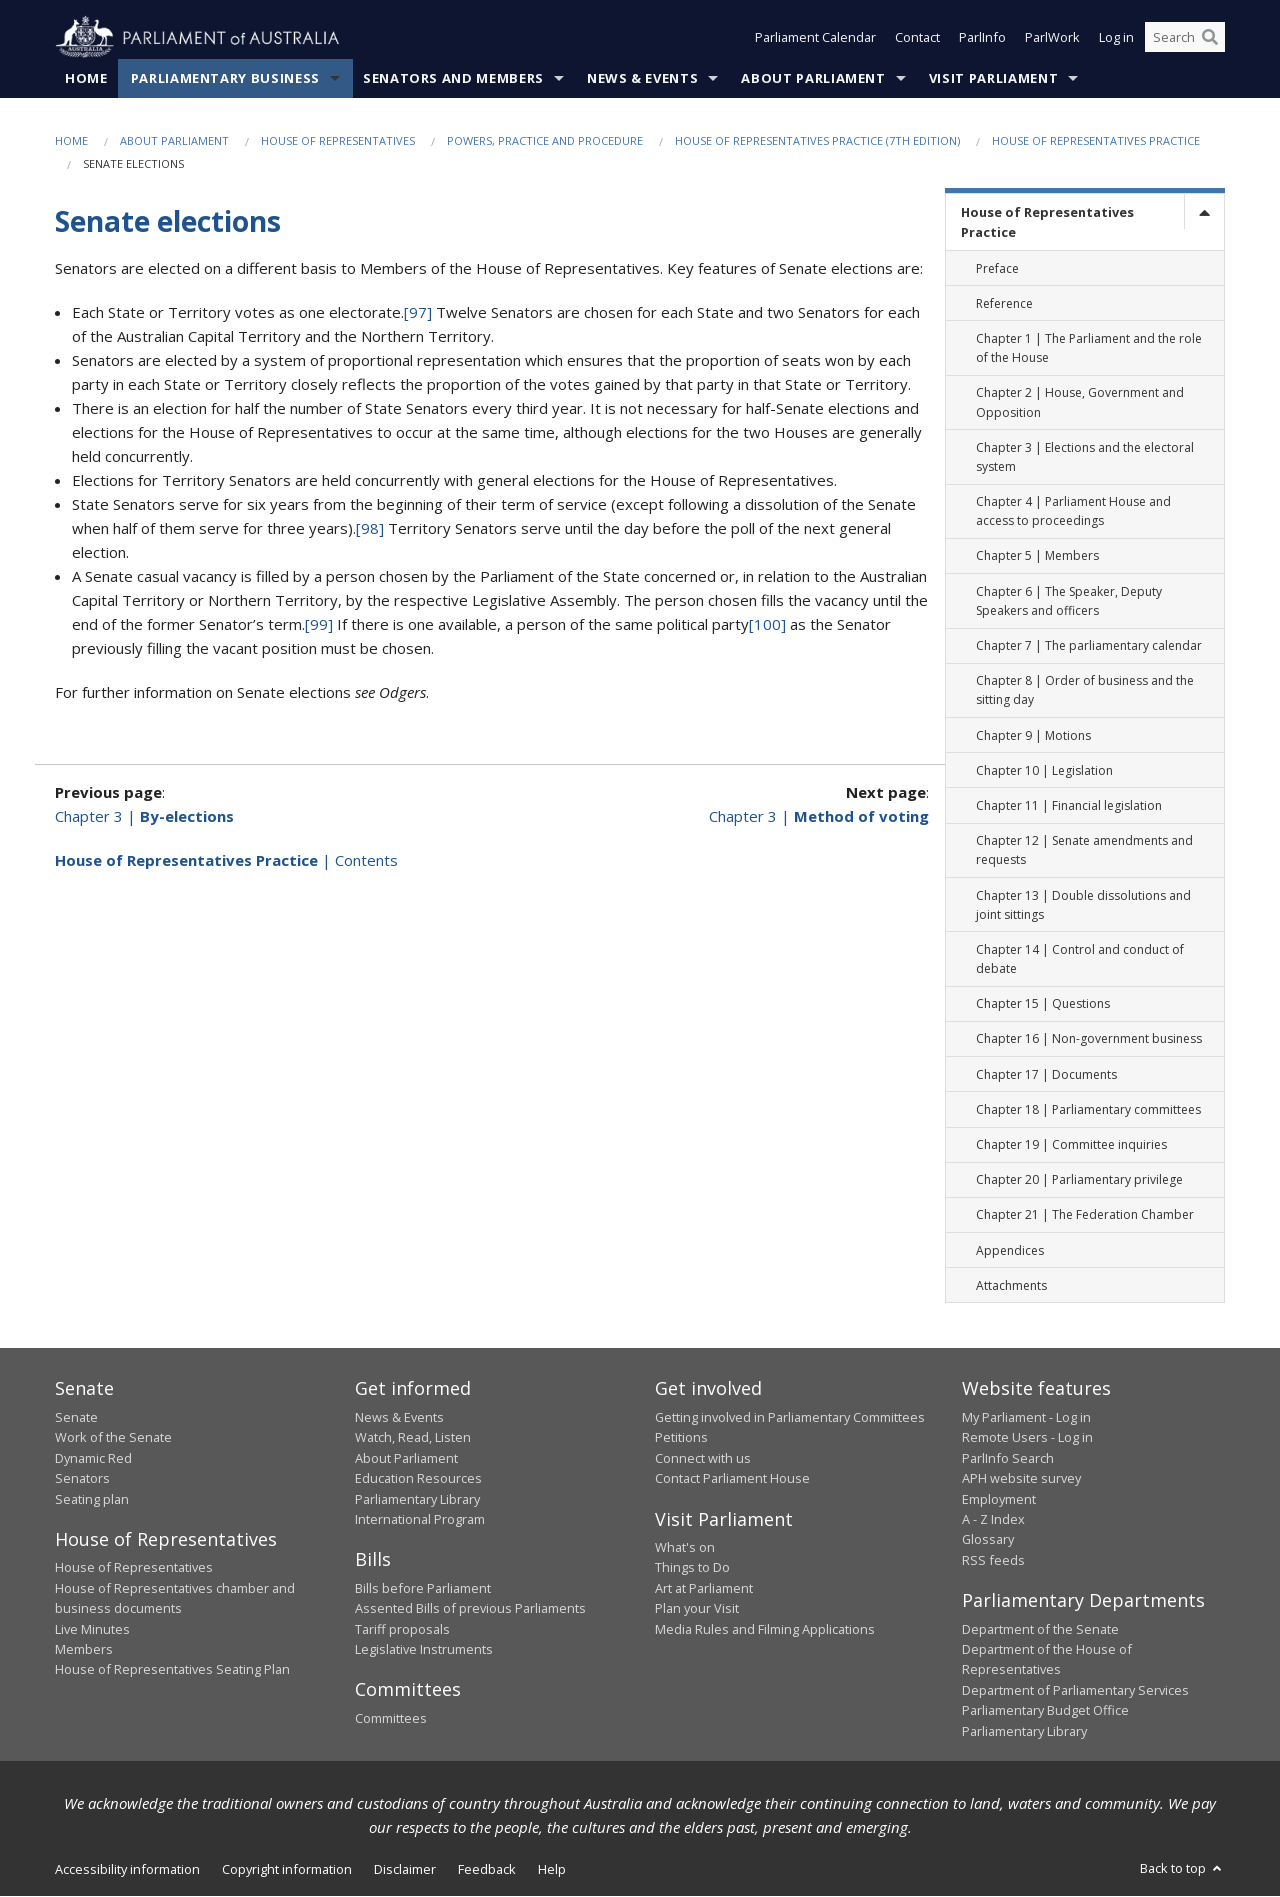 The width and height of the screenshot is (1280, 1897). What do you see at coordinates (1027, 1438) in the screenshot?
I see `Remote Users - Log in` at bounding box center [1027, 1438].